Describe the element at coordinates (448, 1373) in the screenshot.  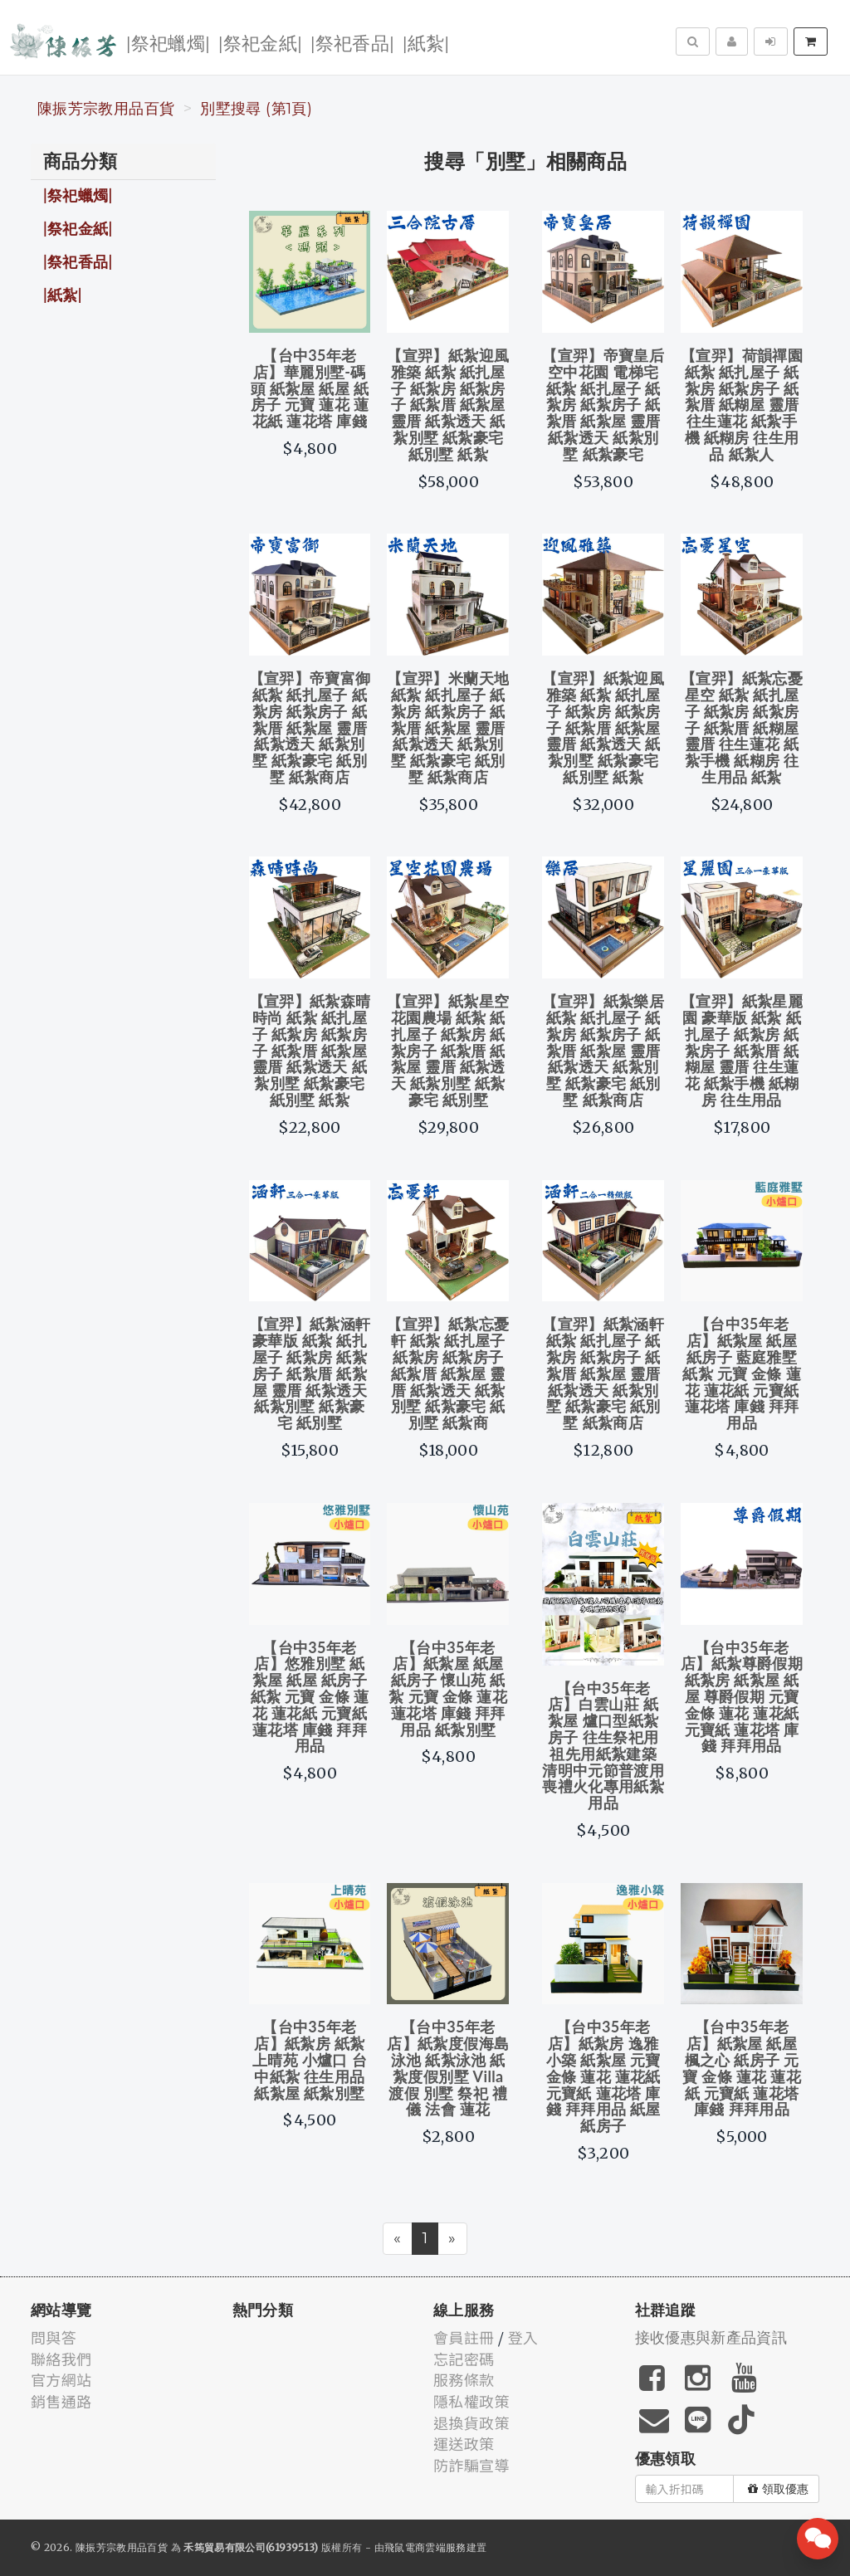
I see `【宣羿】紙紮忘憂軒 紙紮 紙扎屋子 紙紮房 紙紮房子 紙紮厝 紙紮屋 靈厝 紙紮透天 紙紮別墅 紙紮豪宅 紙別墅 紙紮商` at that location.